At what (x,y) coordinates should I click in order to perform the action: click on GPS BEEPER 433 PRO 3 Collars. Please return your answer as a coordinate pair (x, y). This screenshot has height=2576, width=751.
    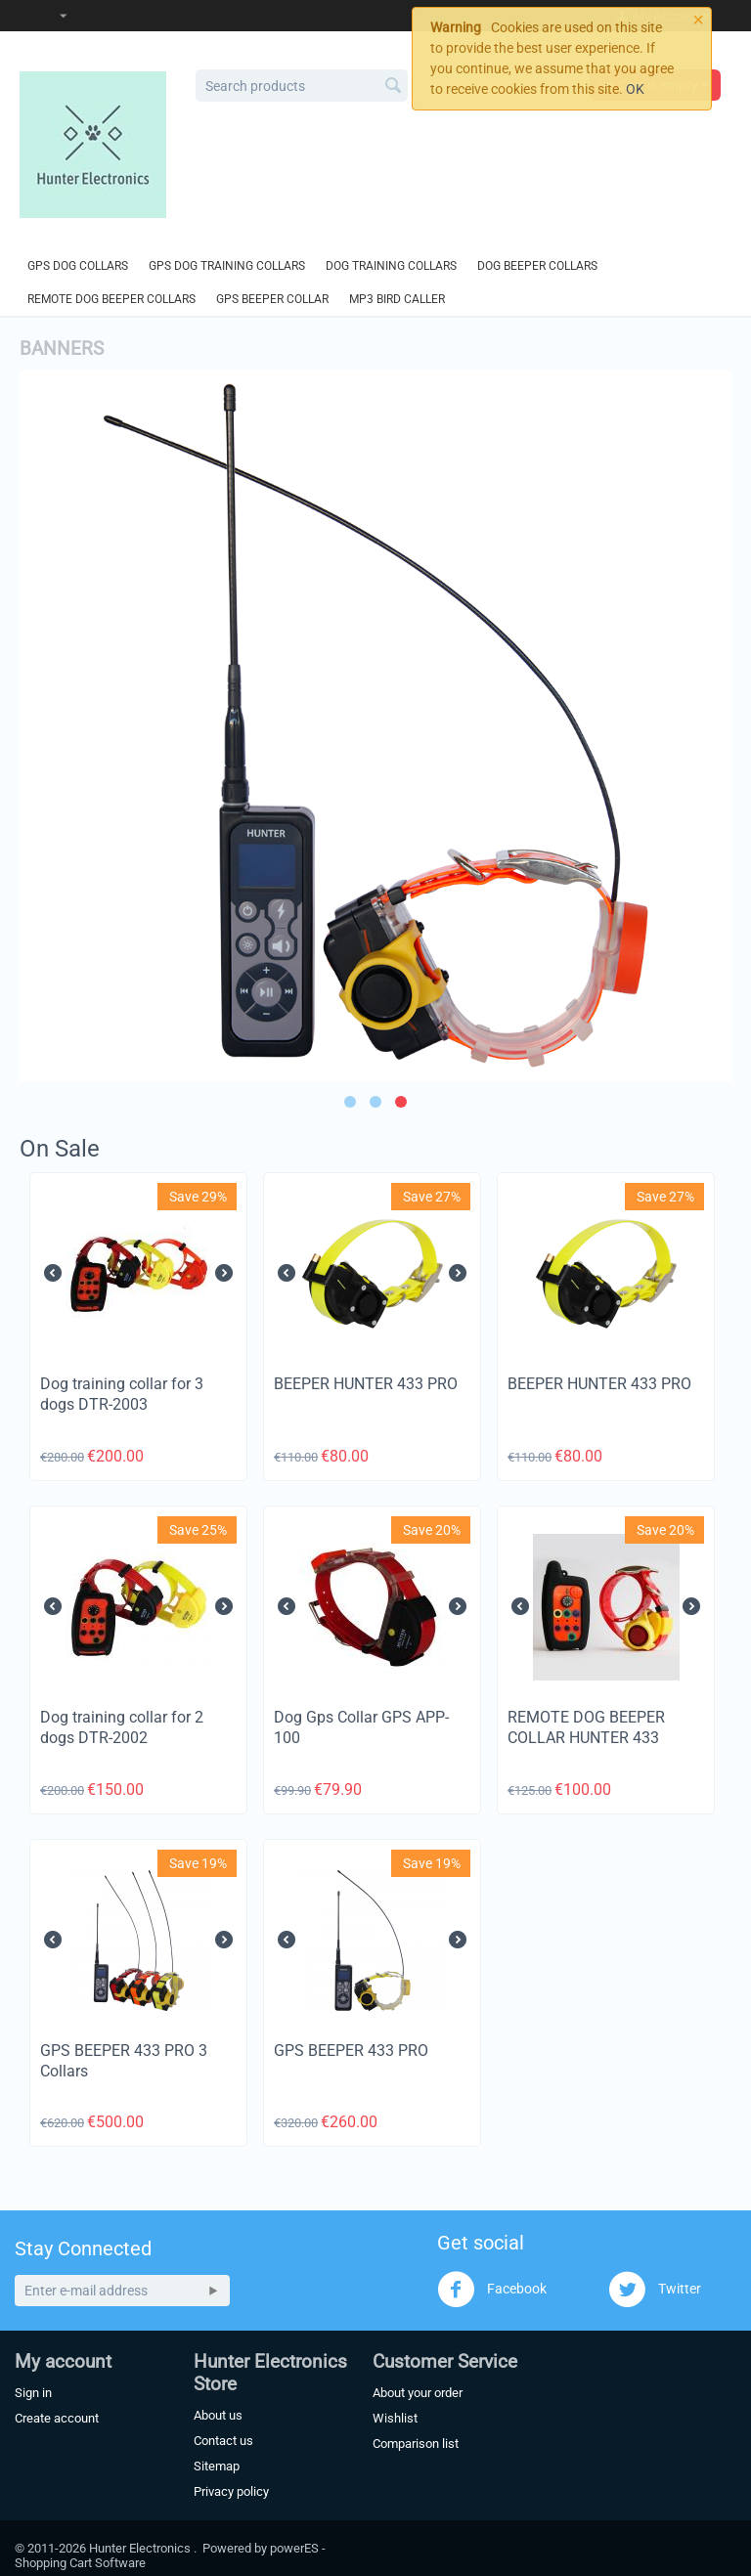
    Looking at the image, I should click on (123, 2060).